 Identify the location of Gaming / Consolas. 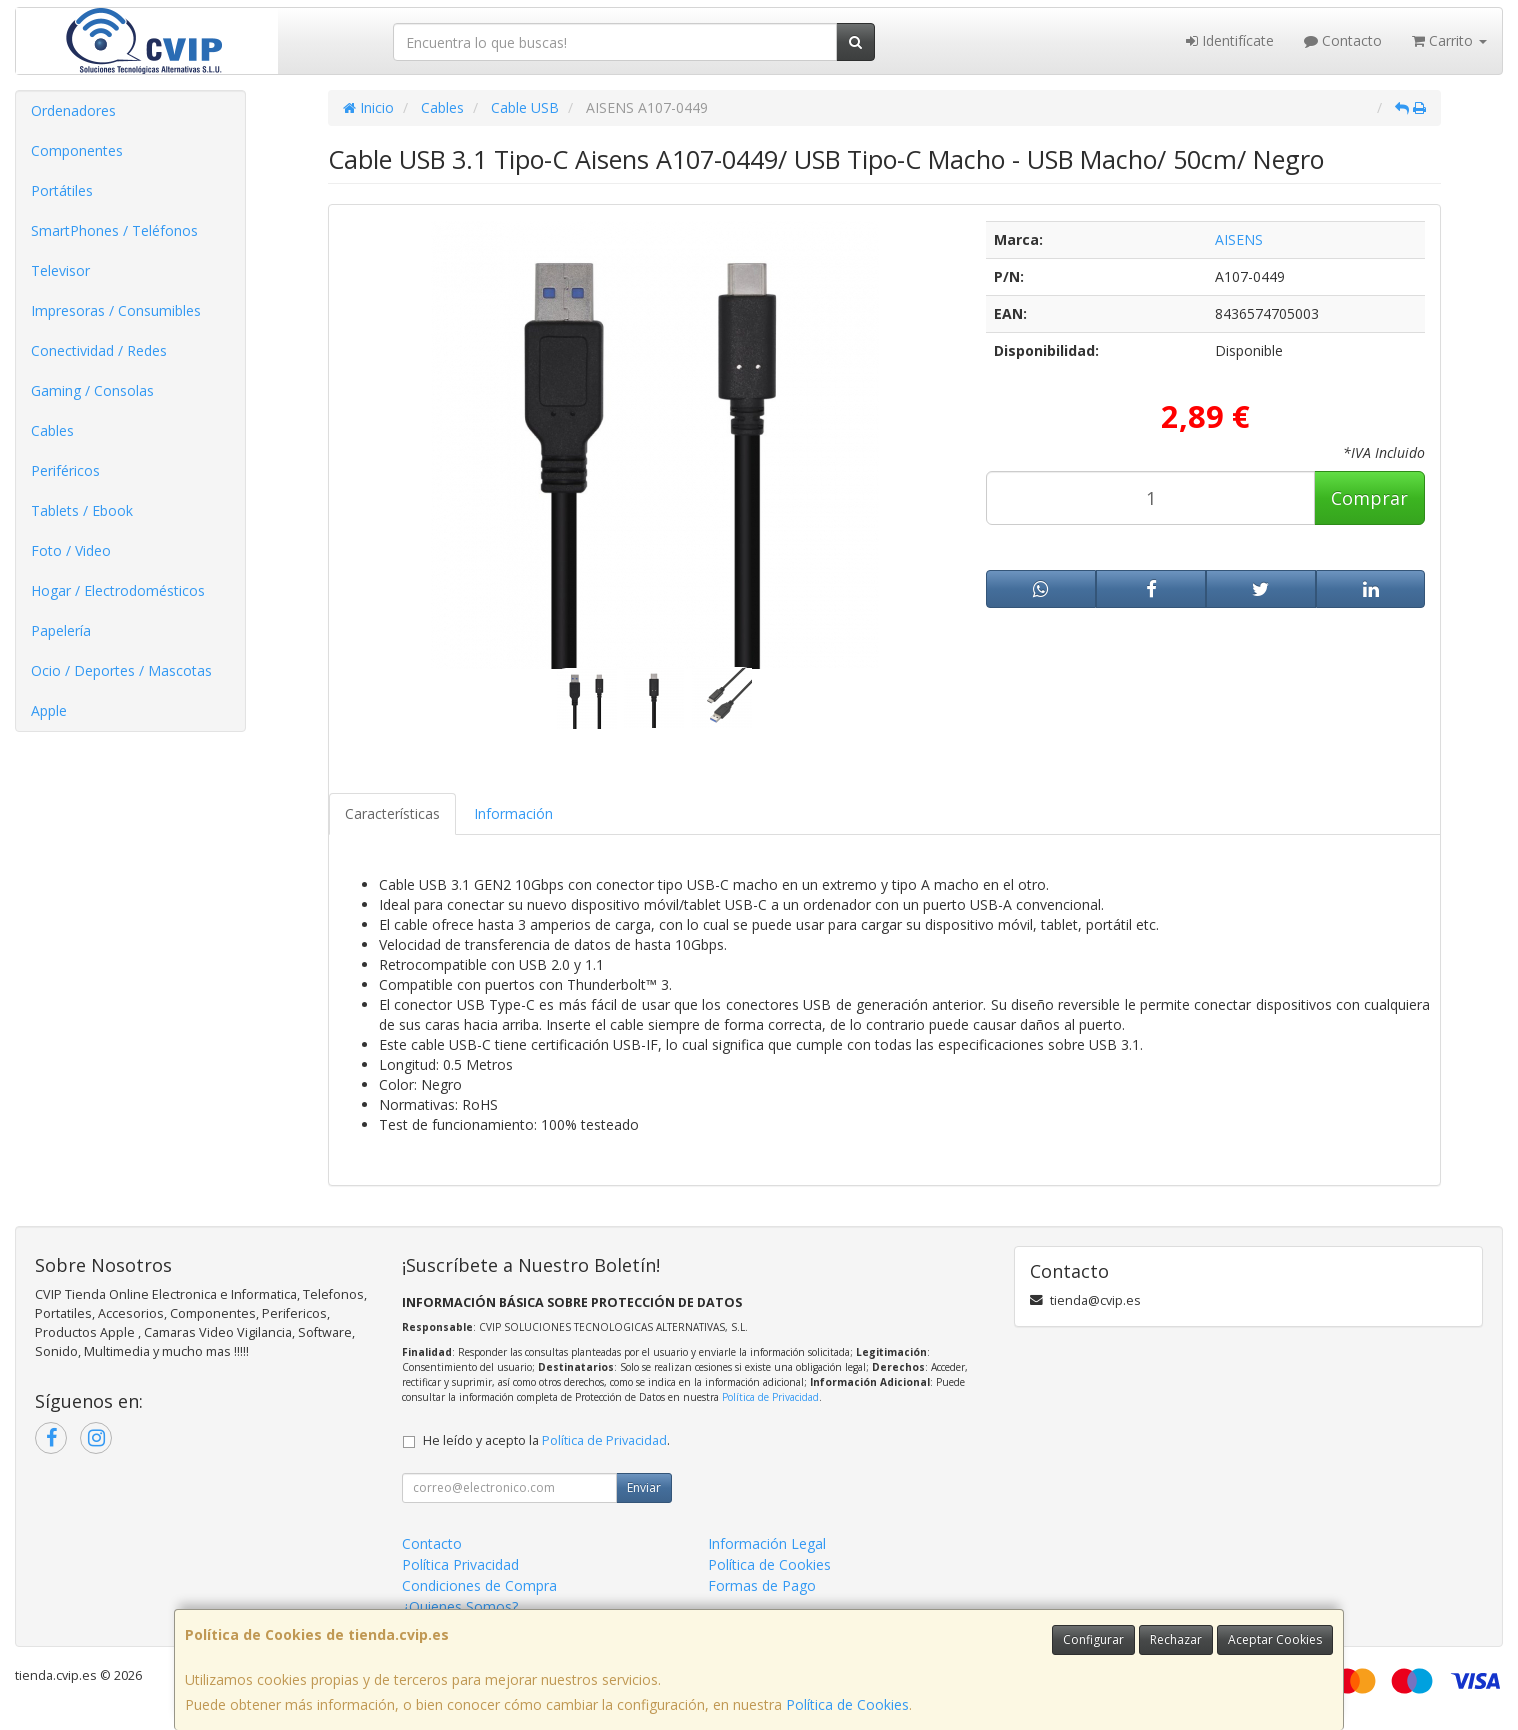
(92, 390).